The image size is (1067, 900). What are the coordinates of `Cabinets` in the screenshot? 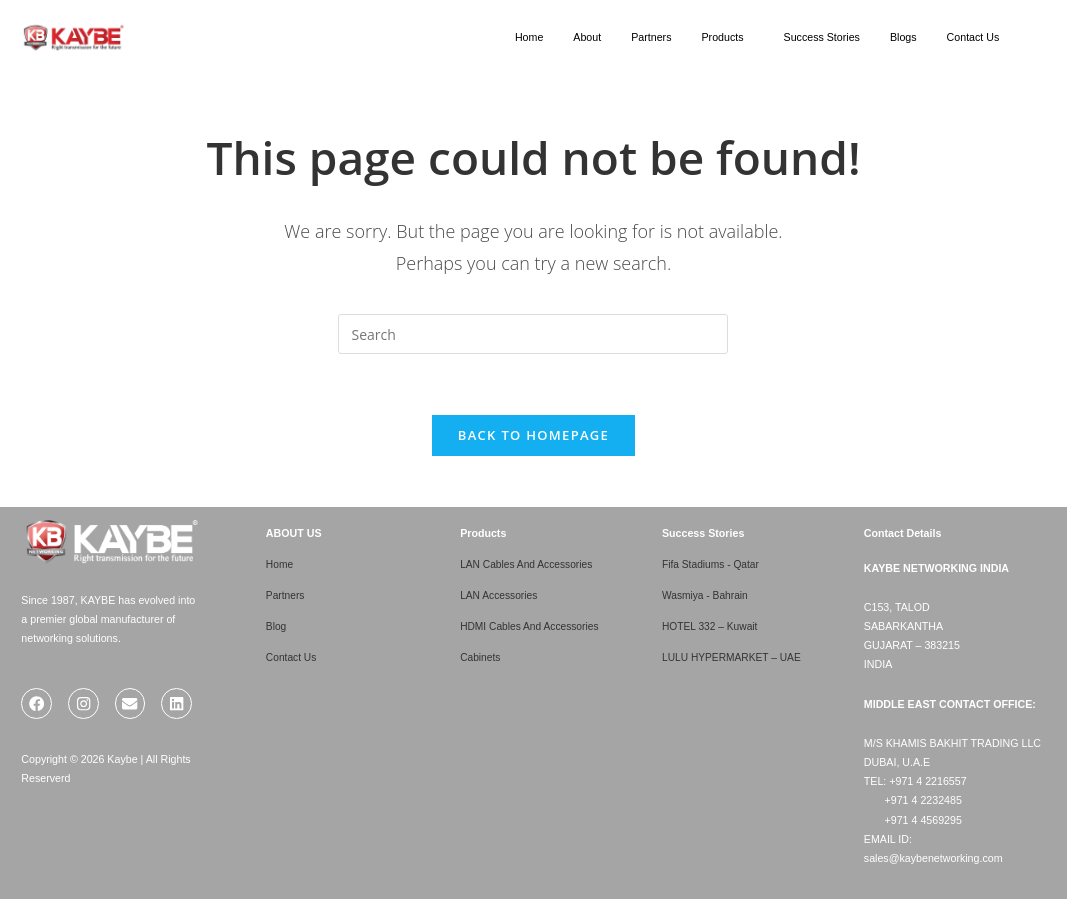 It's located at (481, 656).